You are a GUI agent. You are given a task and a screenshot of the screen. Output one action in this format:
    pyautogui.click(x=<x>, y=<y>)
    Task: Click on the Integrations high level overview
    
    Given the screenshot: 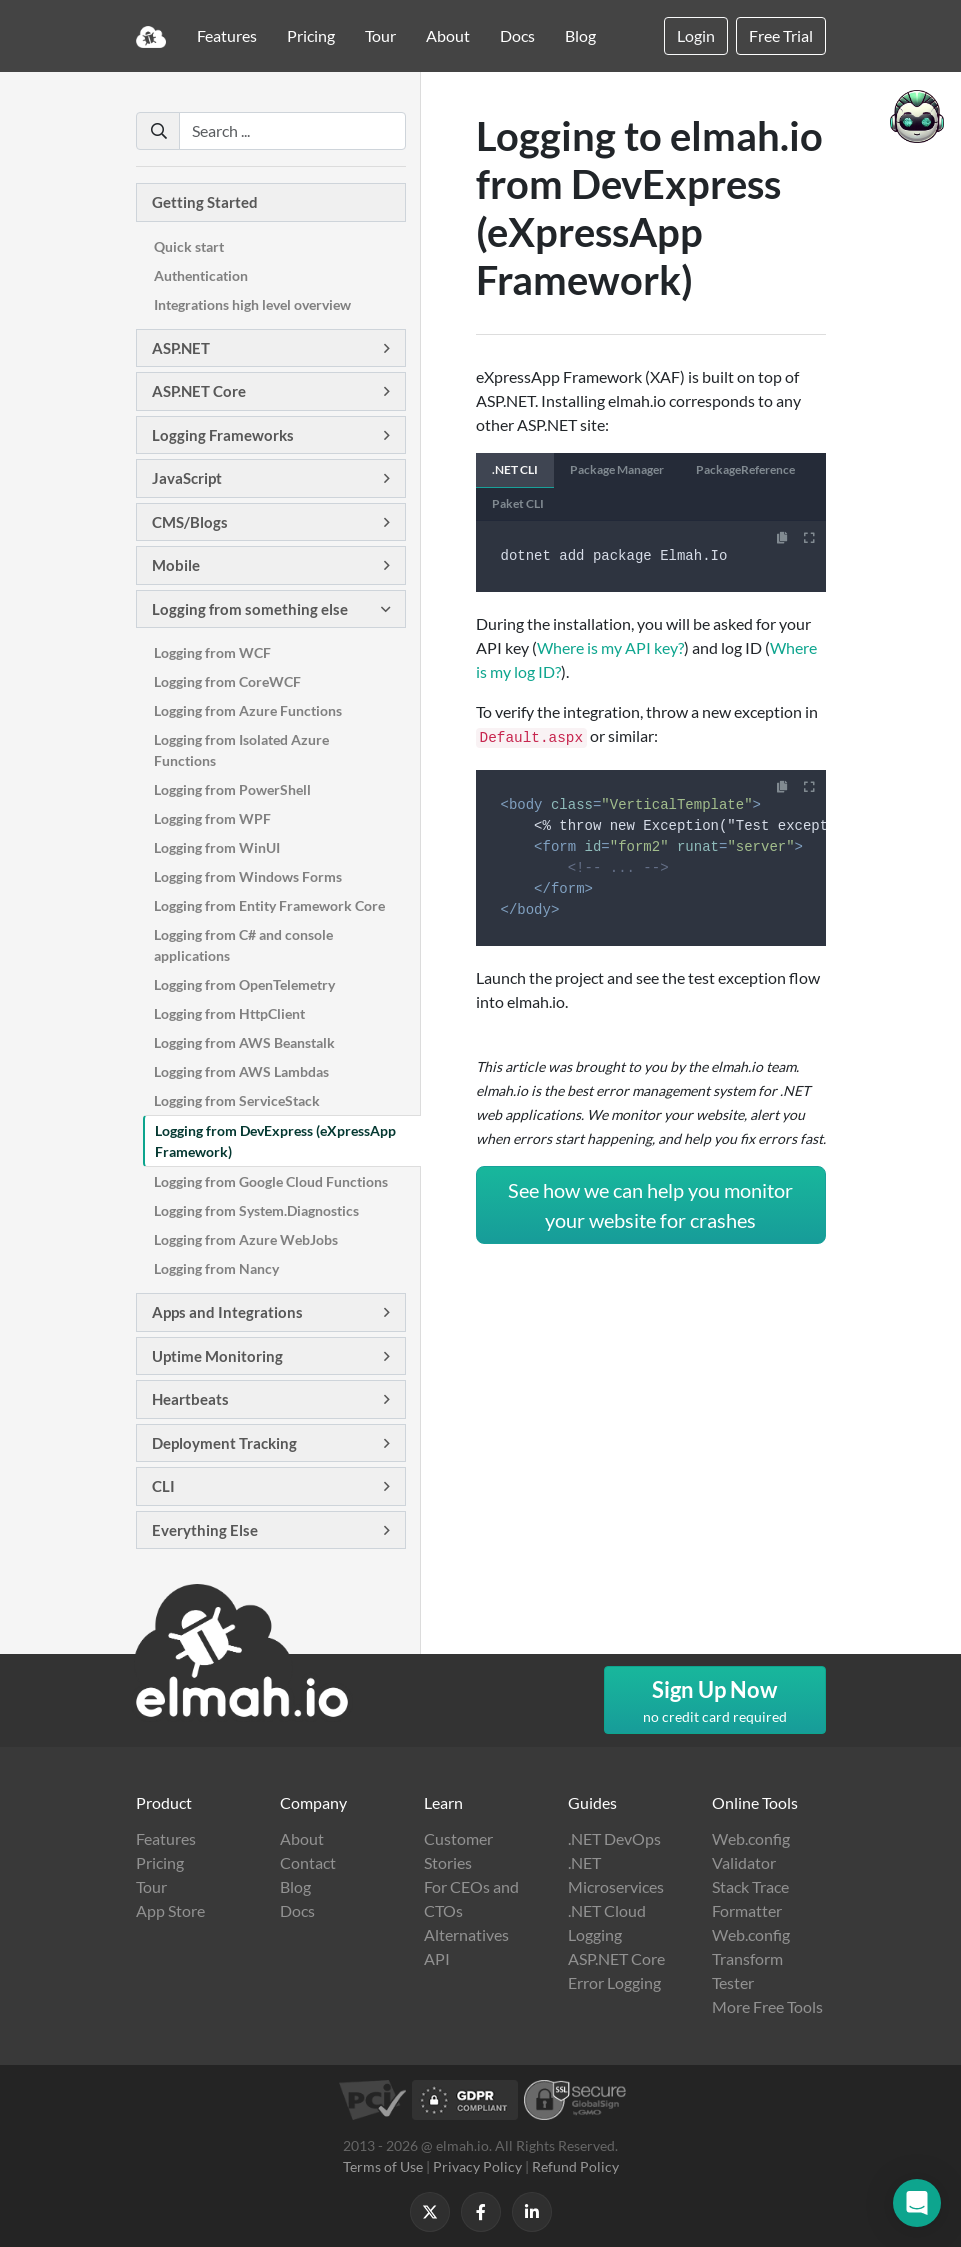 What is the action you would take?
    pyautogui.click(x=252, y=304)
    